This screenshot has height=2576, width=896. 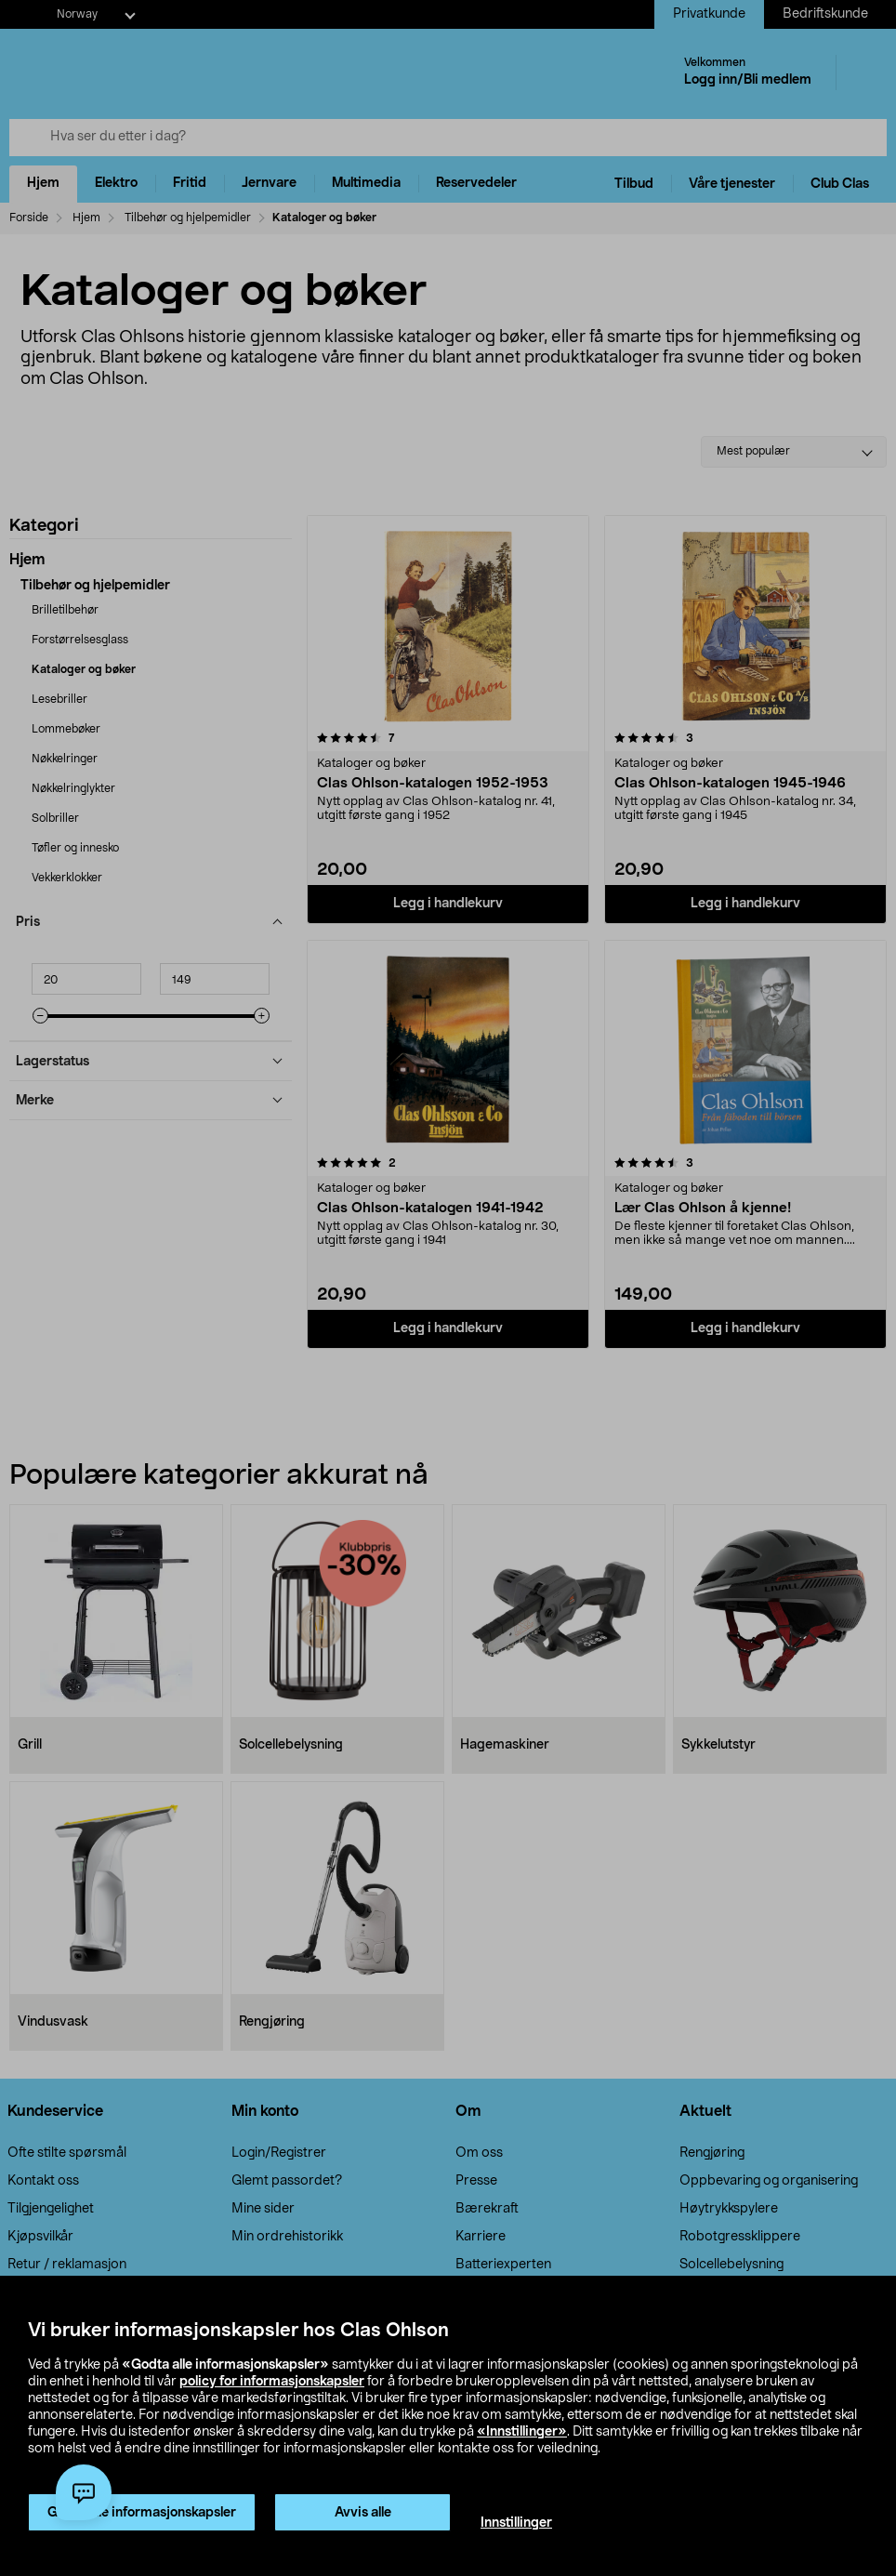 What do you see at coordinates (522, 2431) in the screenshot?
I see `«Innstillinger»` at bounding box center [522, 2431].